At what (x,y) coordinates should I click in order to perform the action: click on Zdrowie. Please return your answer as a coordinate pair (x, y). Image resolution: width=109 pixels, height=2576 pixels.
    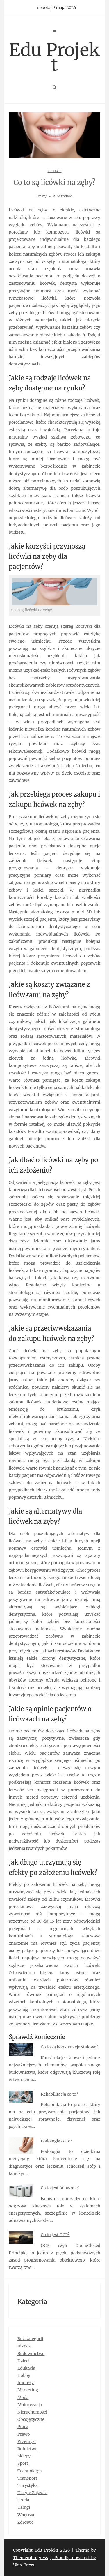
    Looking at the image, I should click on (55, 171).